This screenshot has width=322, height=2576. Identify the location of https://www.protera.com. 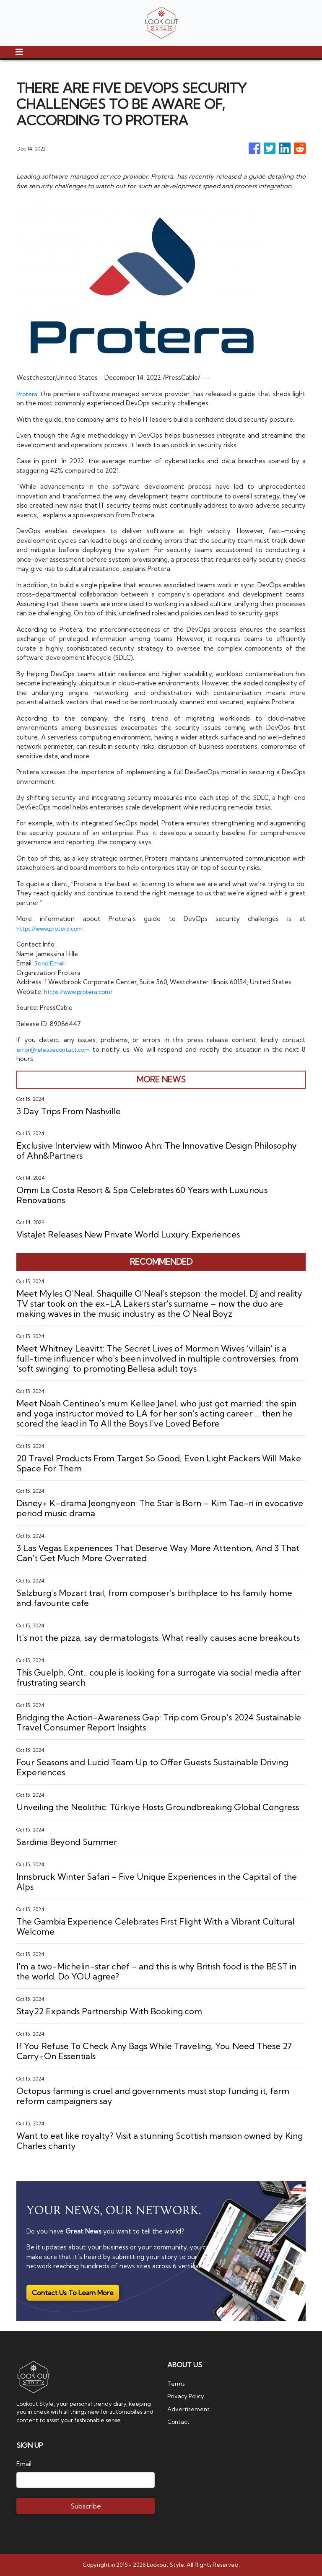
(53, 928).